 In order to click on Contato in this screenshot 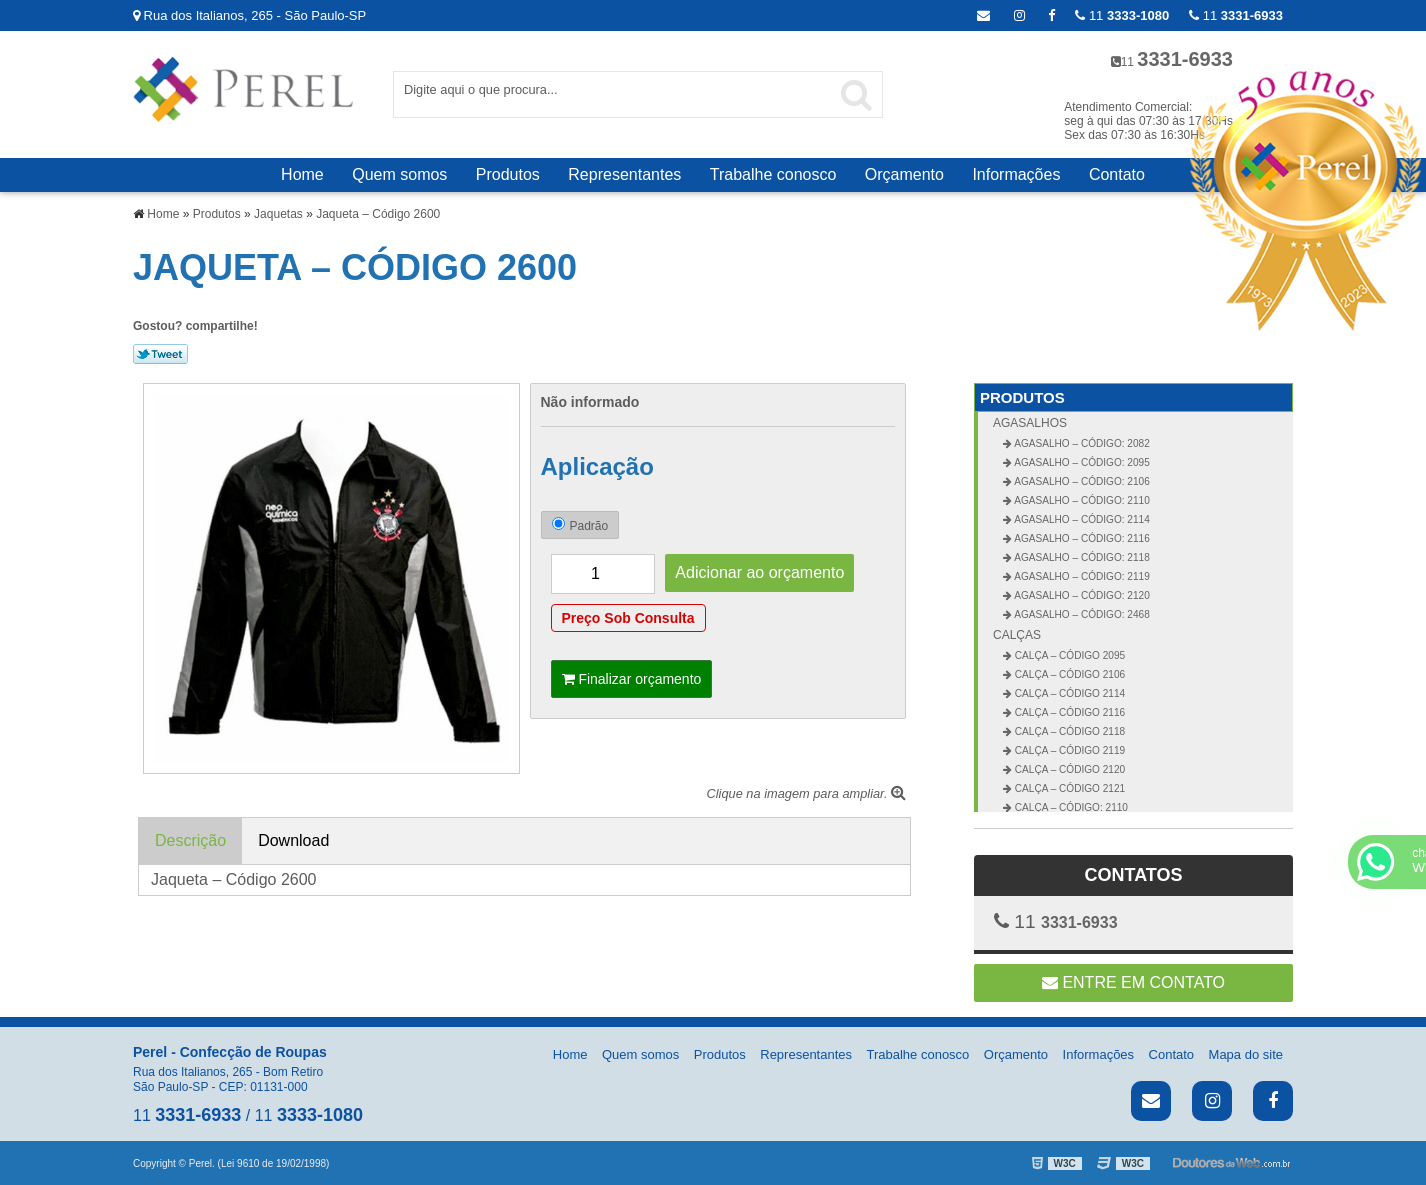, I will do `click(1117, 174)`.